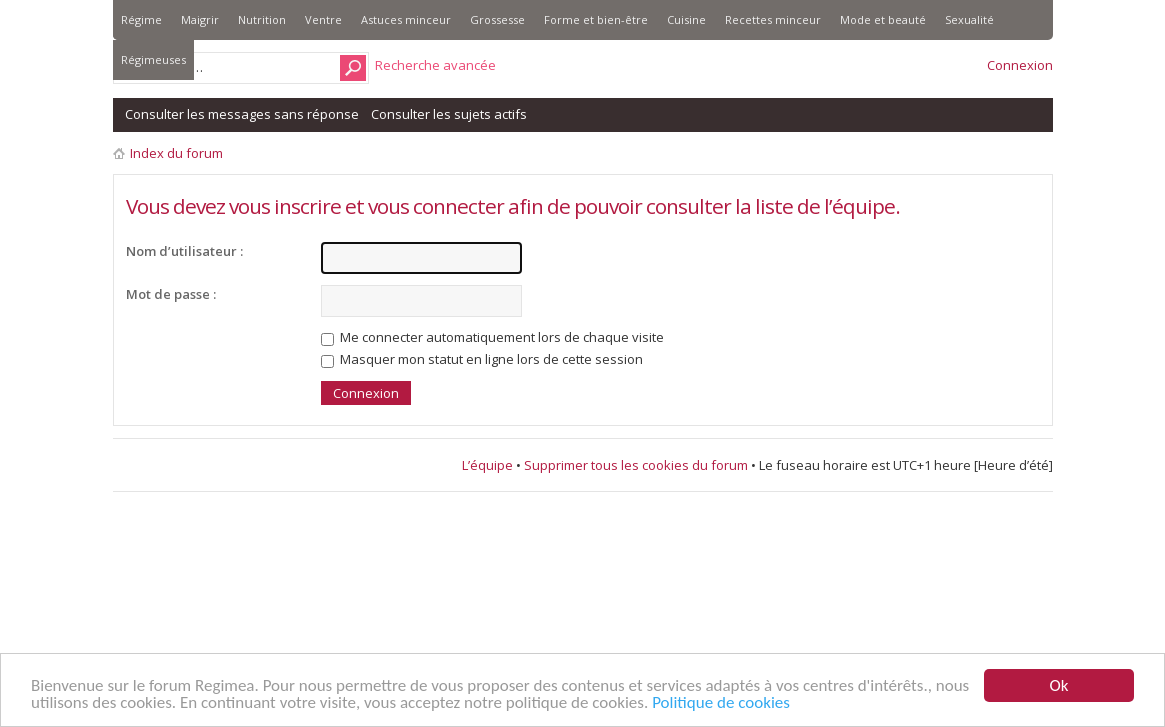  I want to click on Connexion, so click(1020, 65).